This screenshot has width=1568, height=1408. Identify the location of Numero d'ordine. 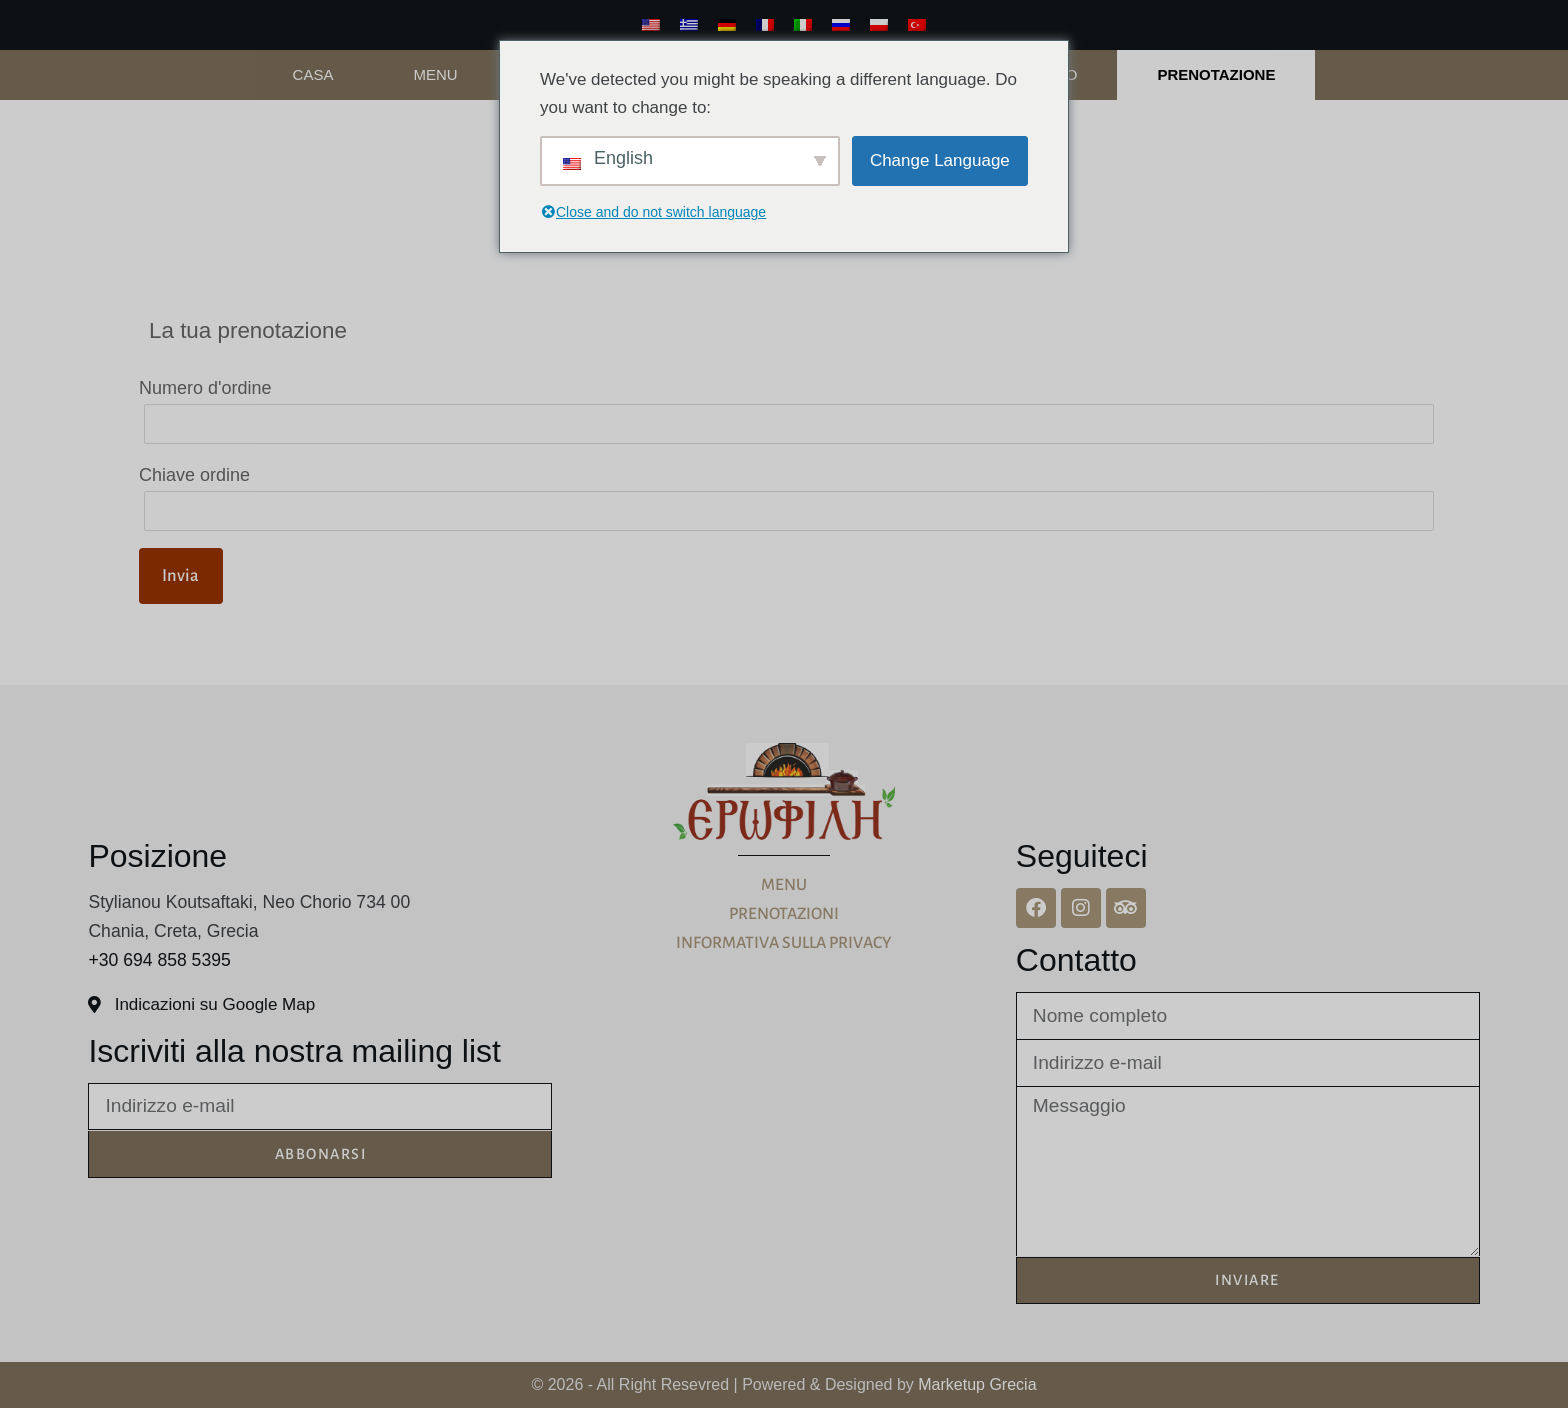
(205, 388).